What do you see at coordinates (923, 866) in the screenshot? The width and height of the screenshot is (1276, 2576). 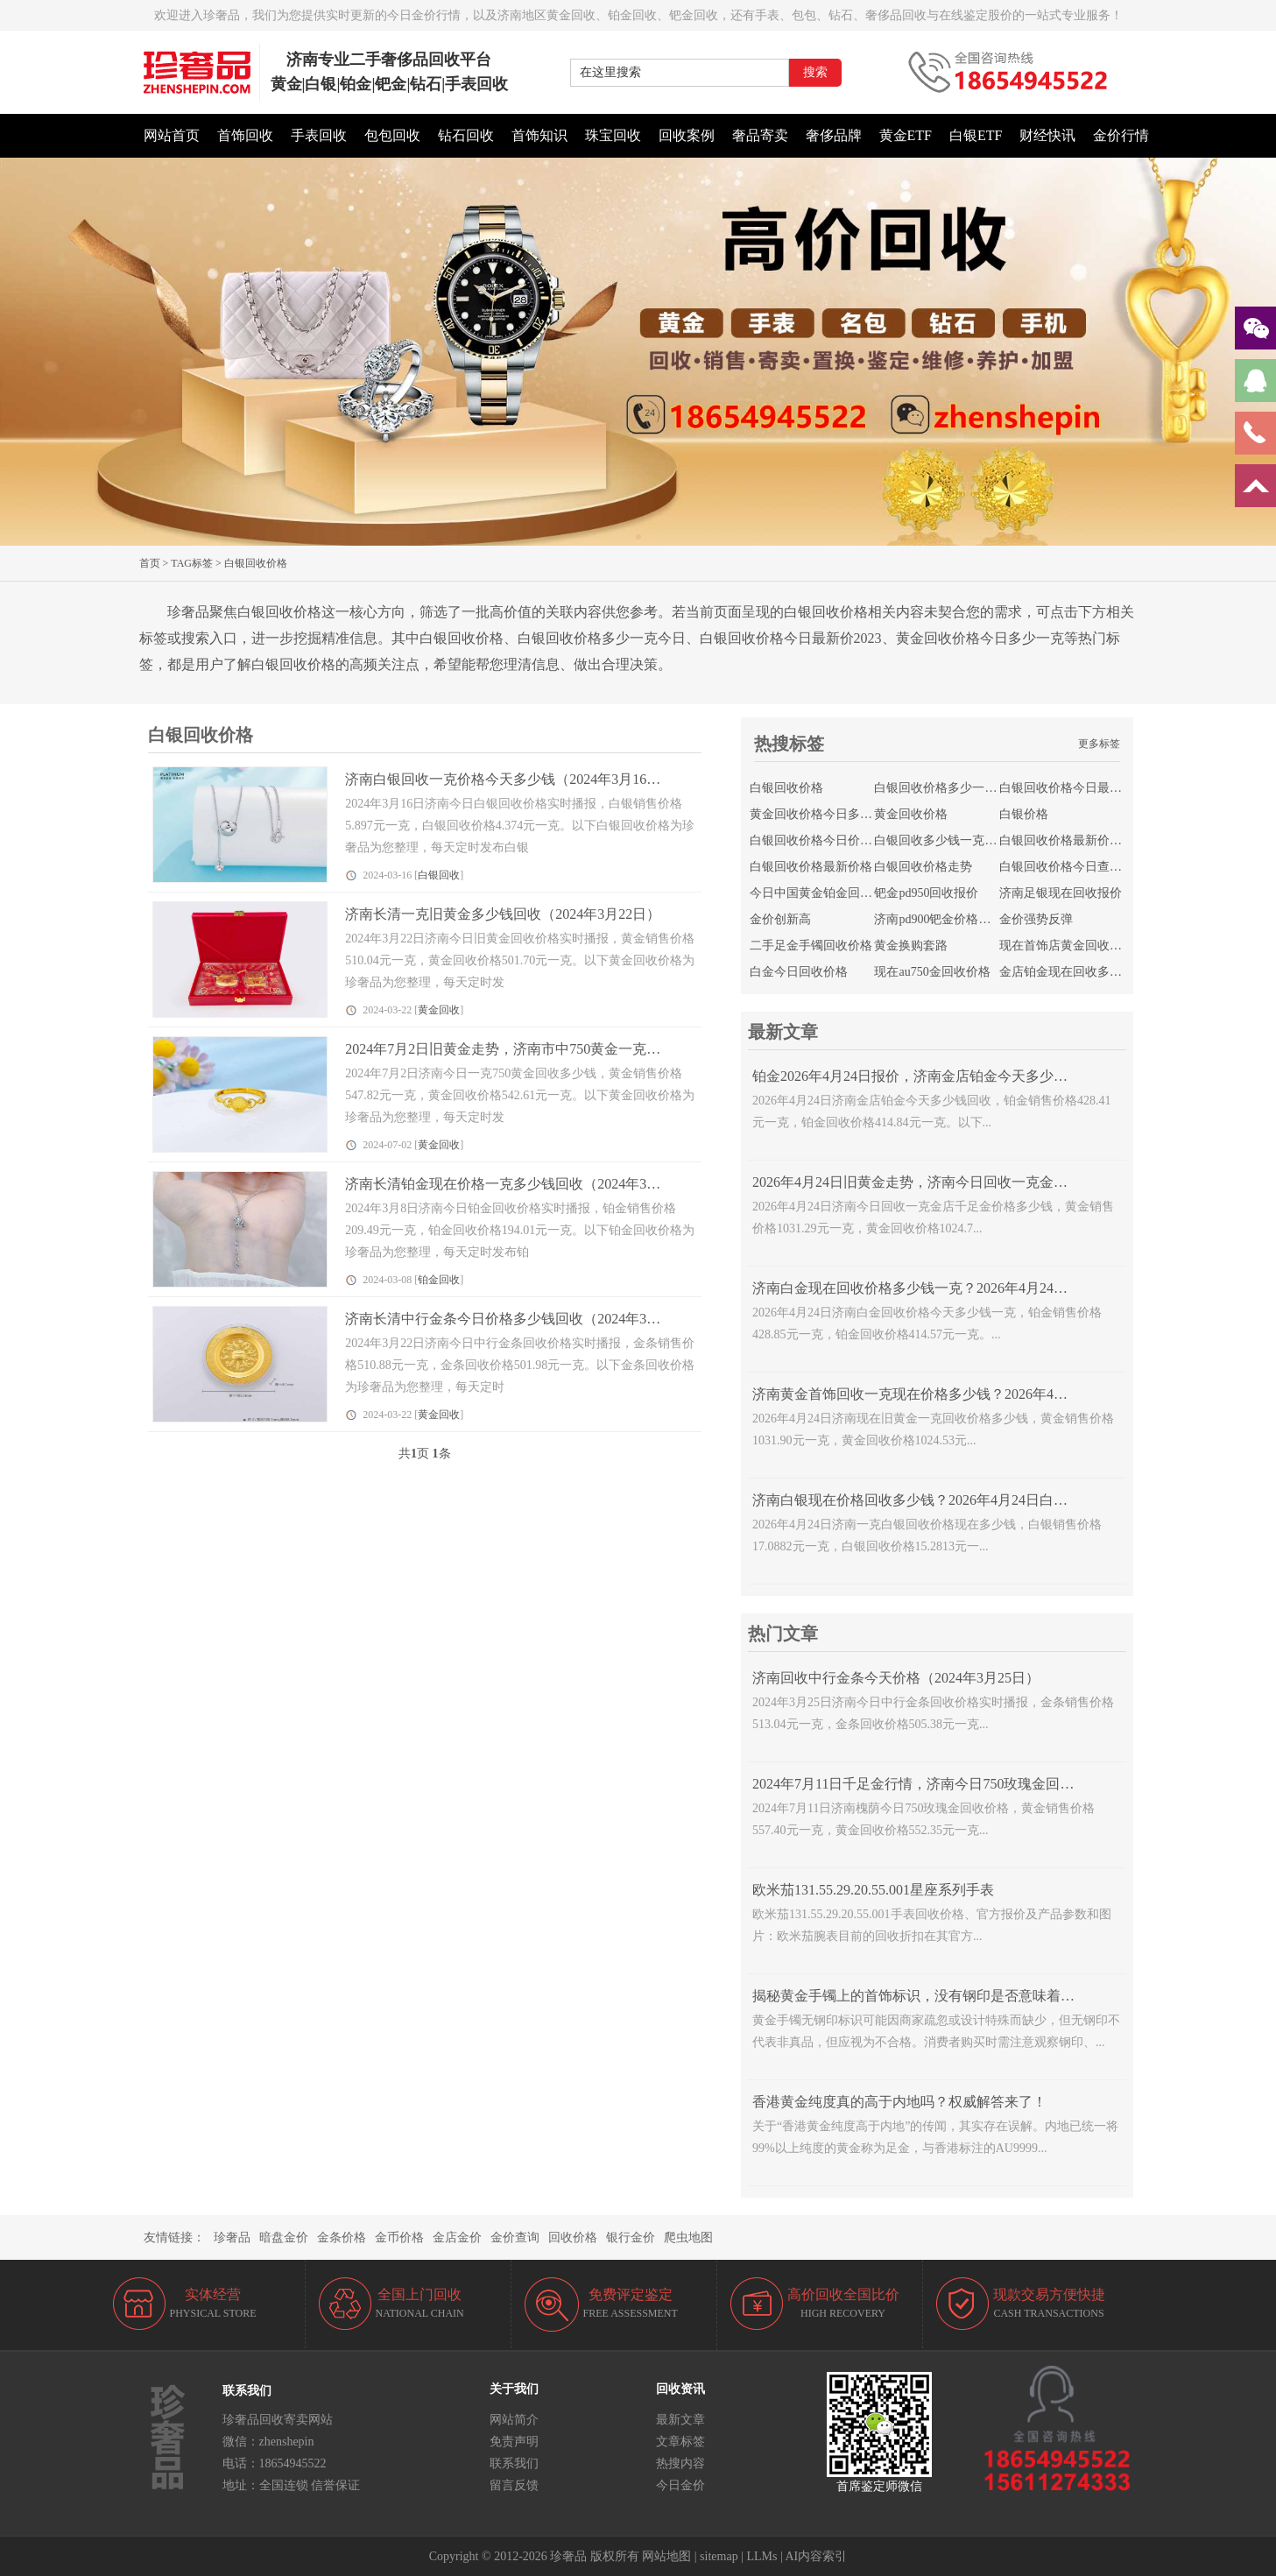 I see `白银回收价格走势` at bounding box center [923, 866].